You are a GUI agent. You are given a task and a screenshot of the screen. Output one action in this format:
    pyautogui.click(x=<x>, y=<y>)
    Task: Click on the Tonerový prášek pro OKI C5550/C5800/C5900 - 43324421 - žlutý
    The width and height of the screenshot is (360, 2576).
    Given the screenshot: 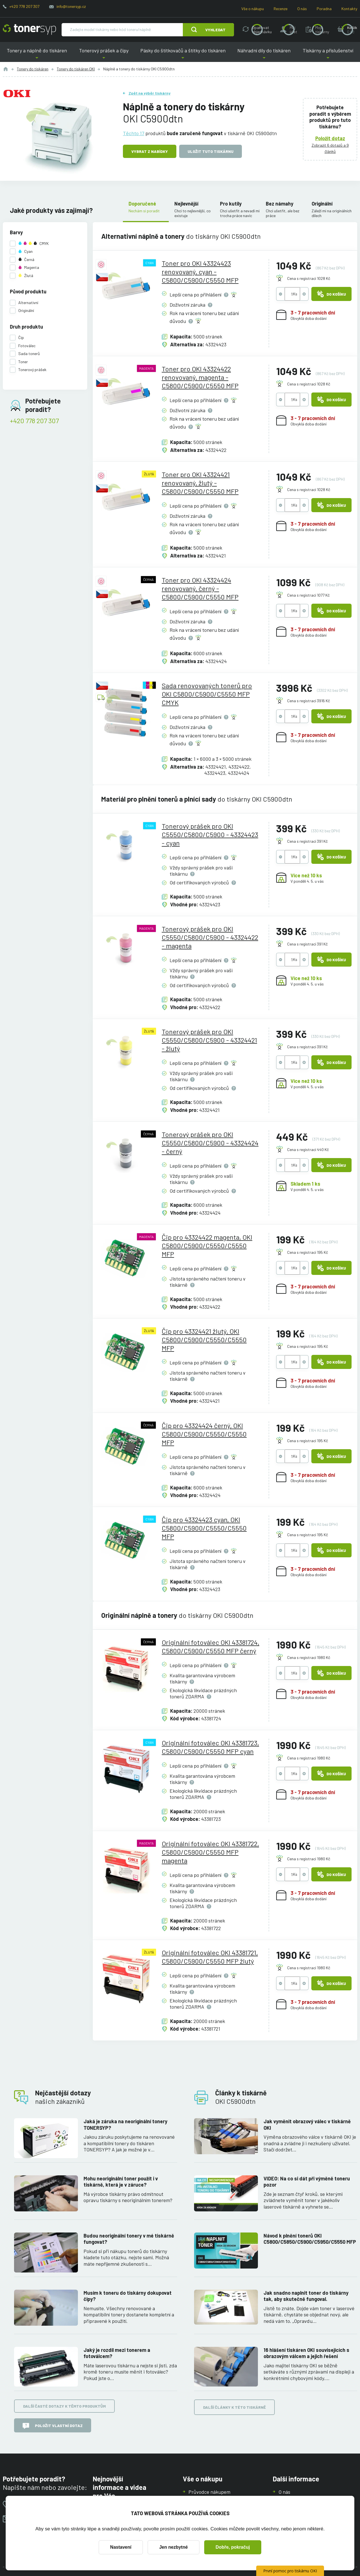 What is the action you would take?
    pyautogui.click(x=209, y=1039)
    